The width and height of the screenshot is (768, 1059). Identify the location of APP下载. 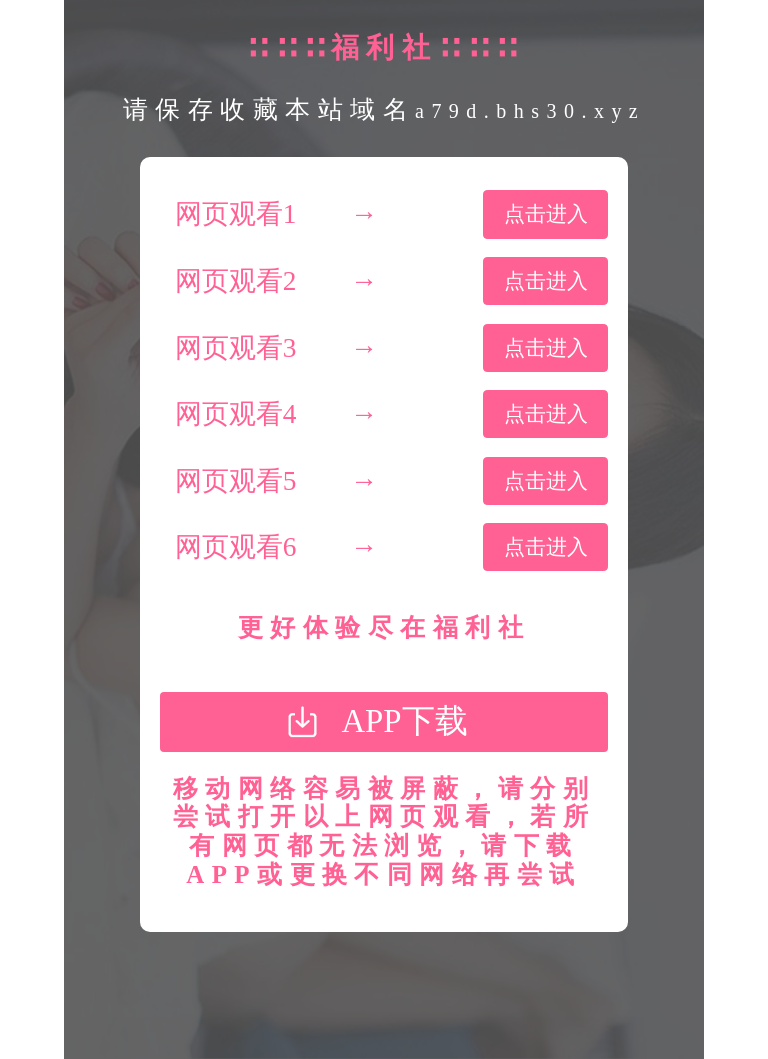
(404, 721).